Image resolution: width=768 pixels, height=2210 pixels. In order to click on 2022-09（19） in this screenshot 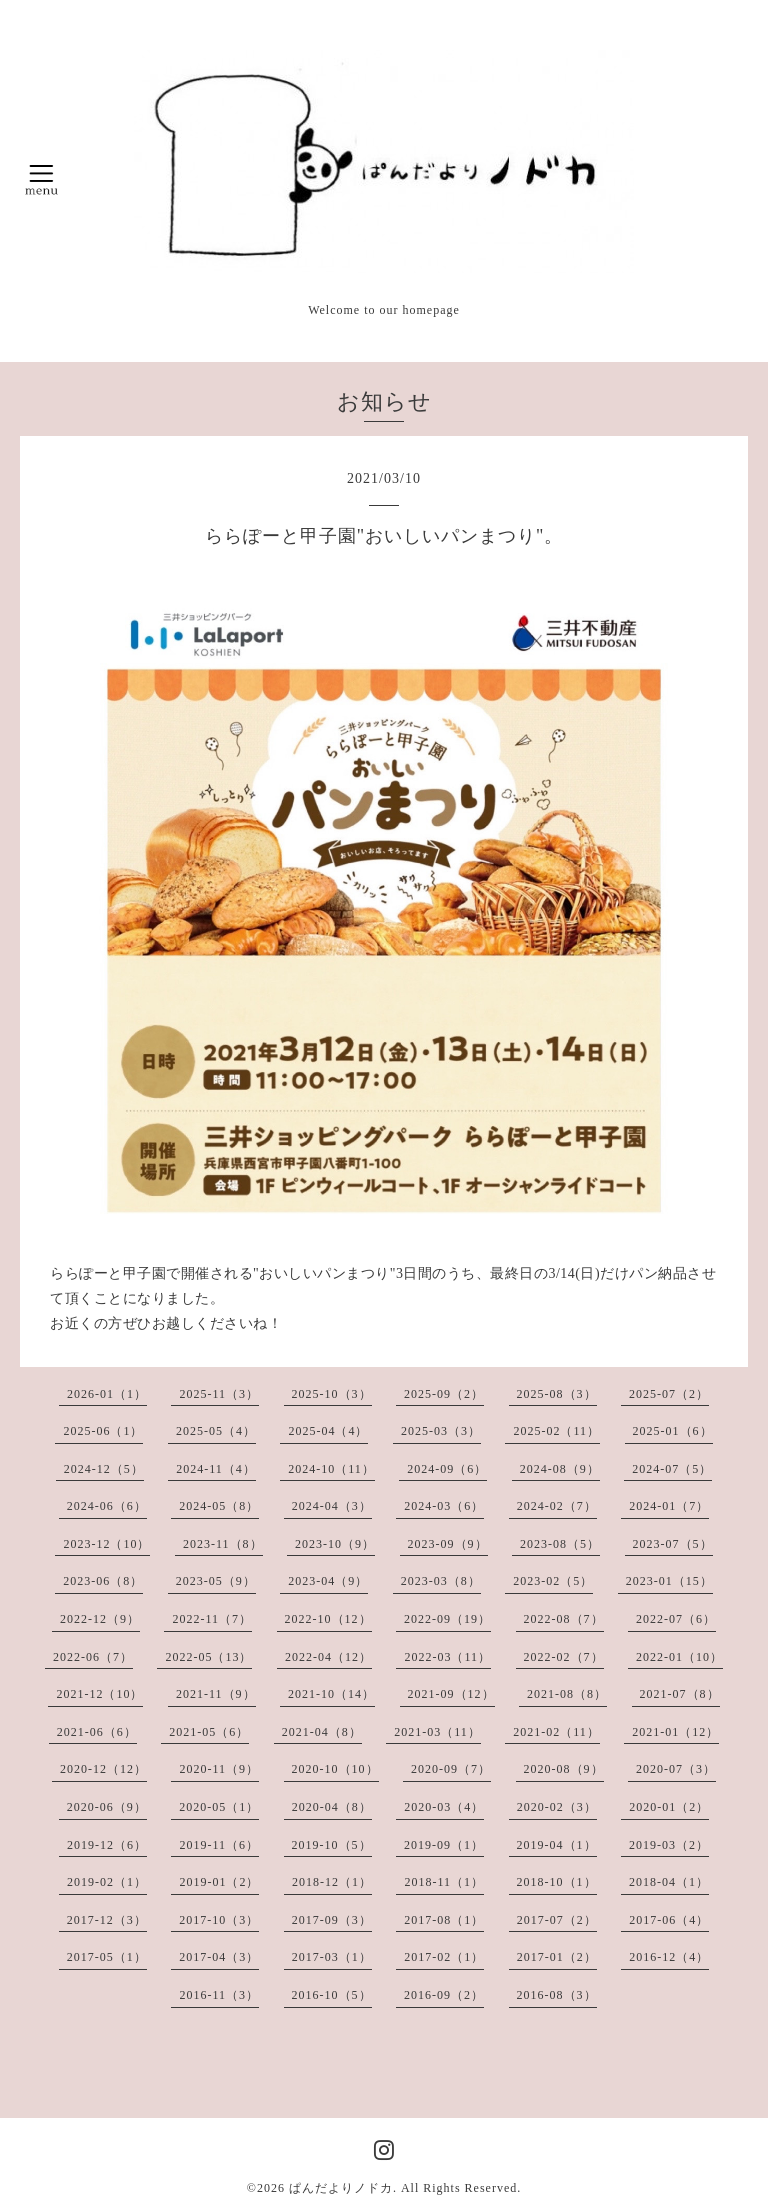, I will do `click(447, 1619)`.